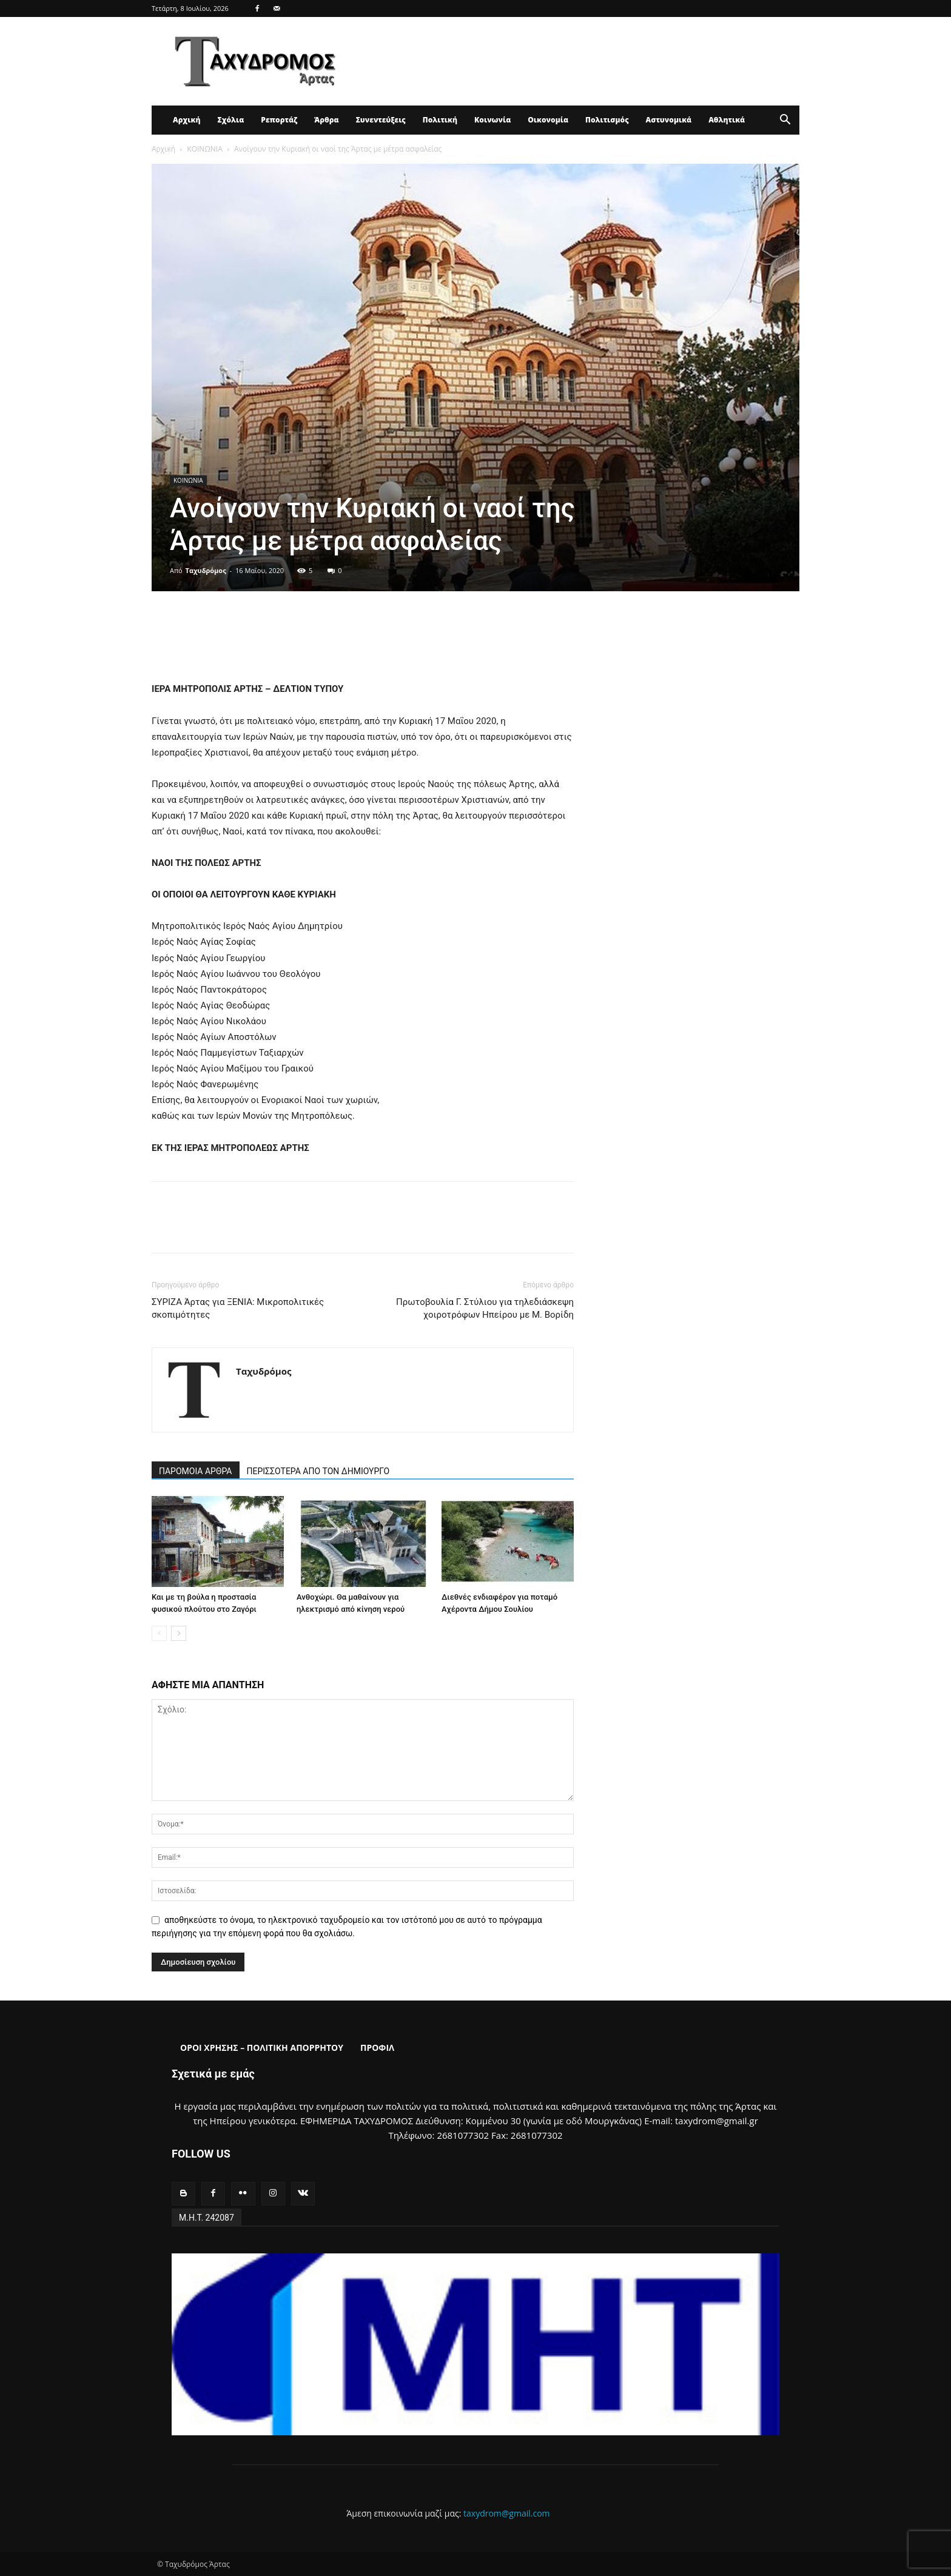  I want to click on Άρθρα, so click(326, 120).